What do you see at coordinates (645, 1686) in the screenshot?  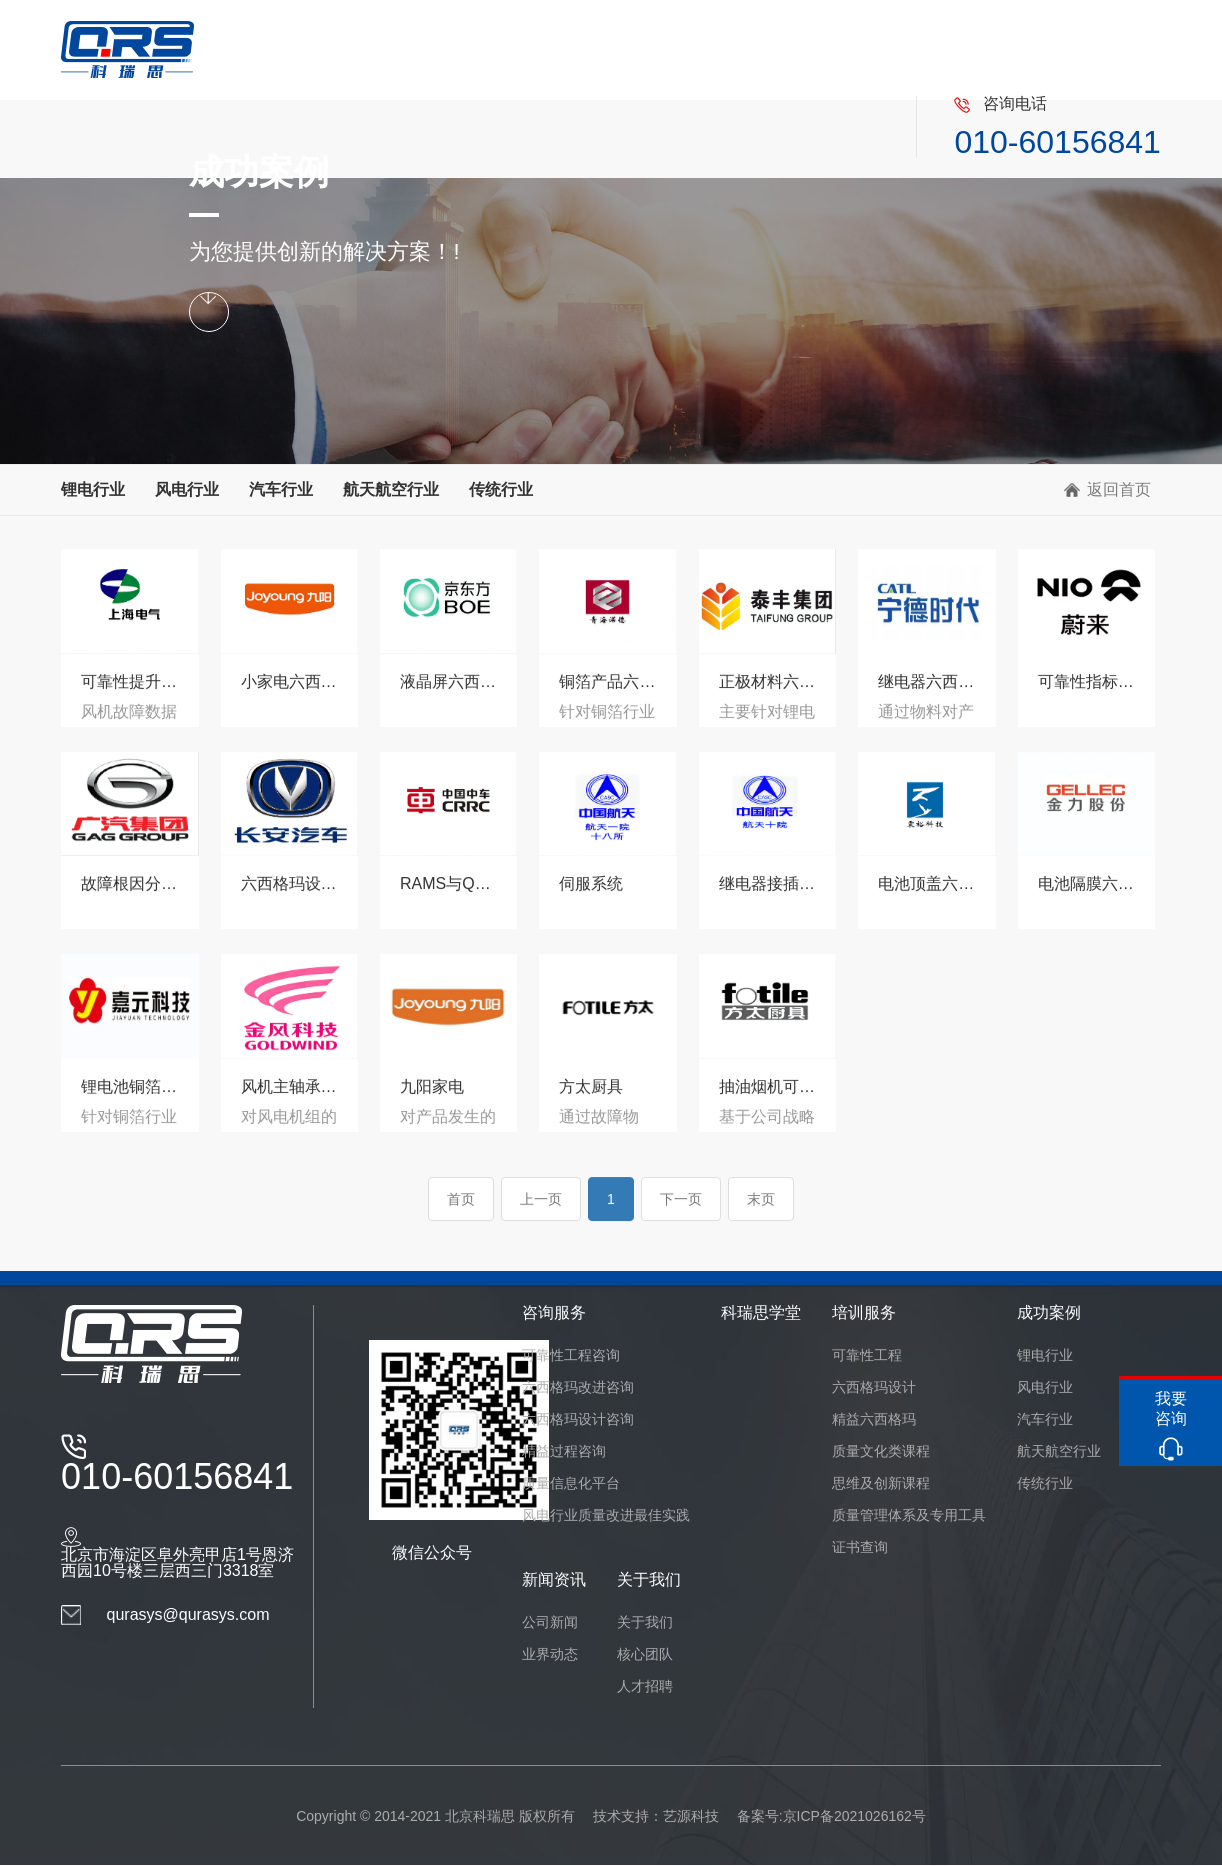 I see `人才招聘` at bounding box center [645, 1686].